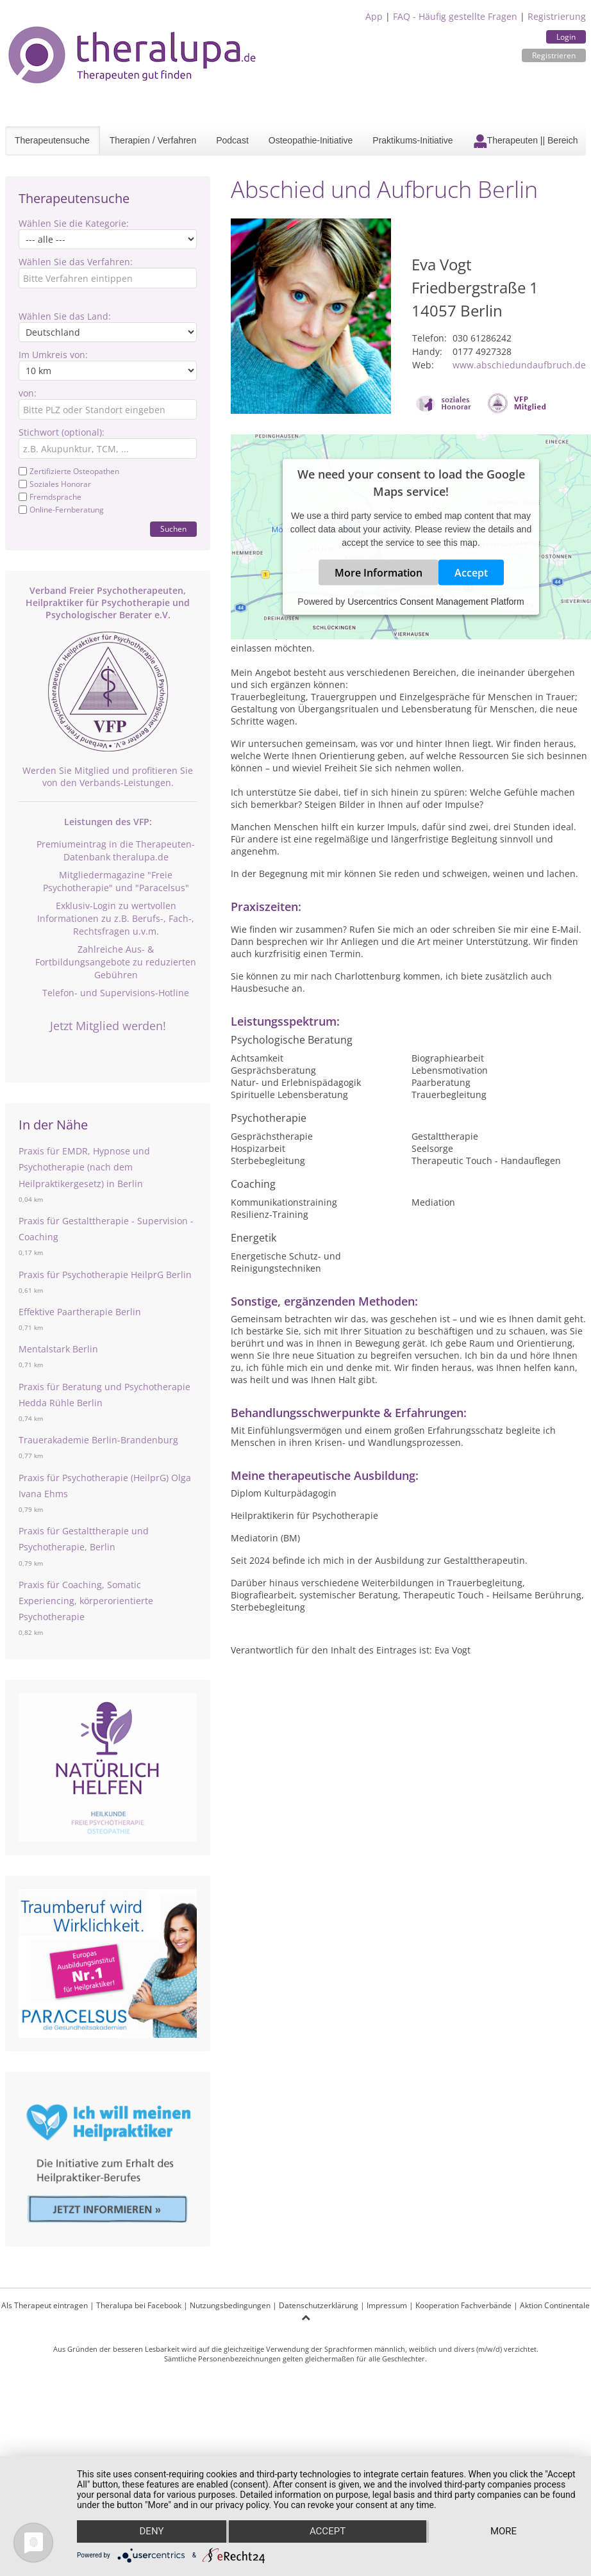 This screenshot has width=591, height=2576. What do you see at coordinates (554, 55) in the screenshot?
I see `Registrieren` at bounding box center [554, 55].